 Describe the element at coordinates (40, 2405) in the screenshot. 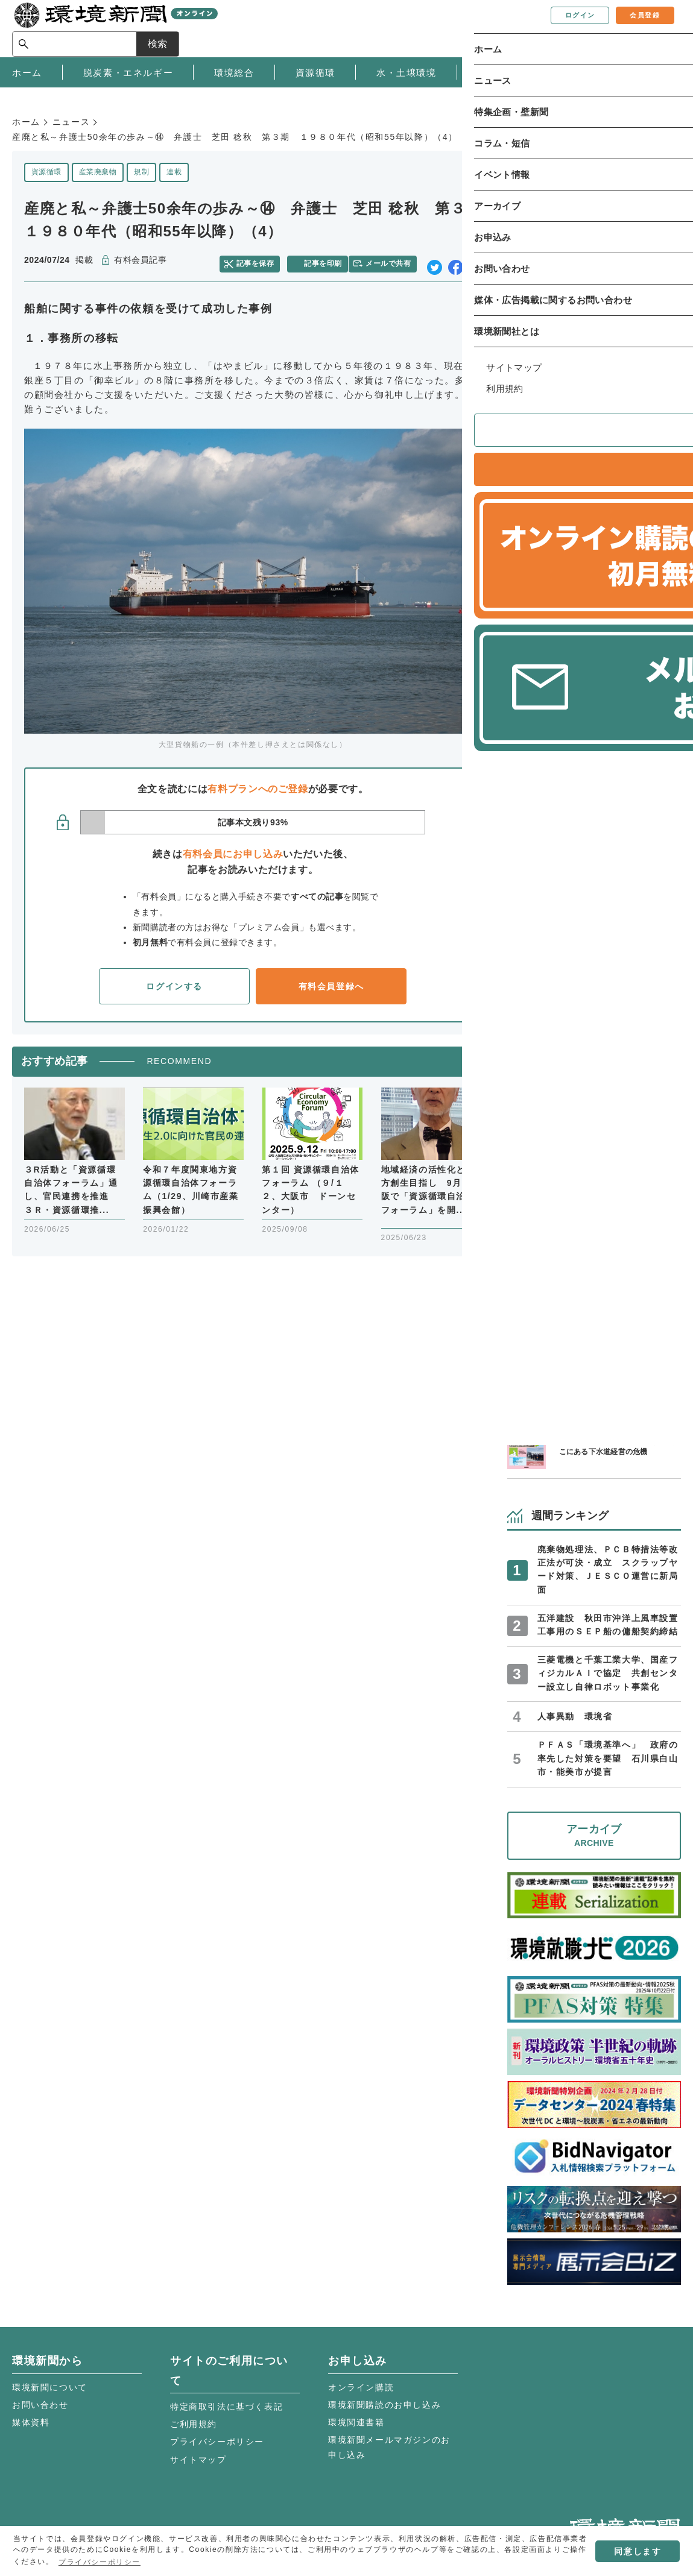

I see `お問い合わせ` at that location.